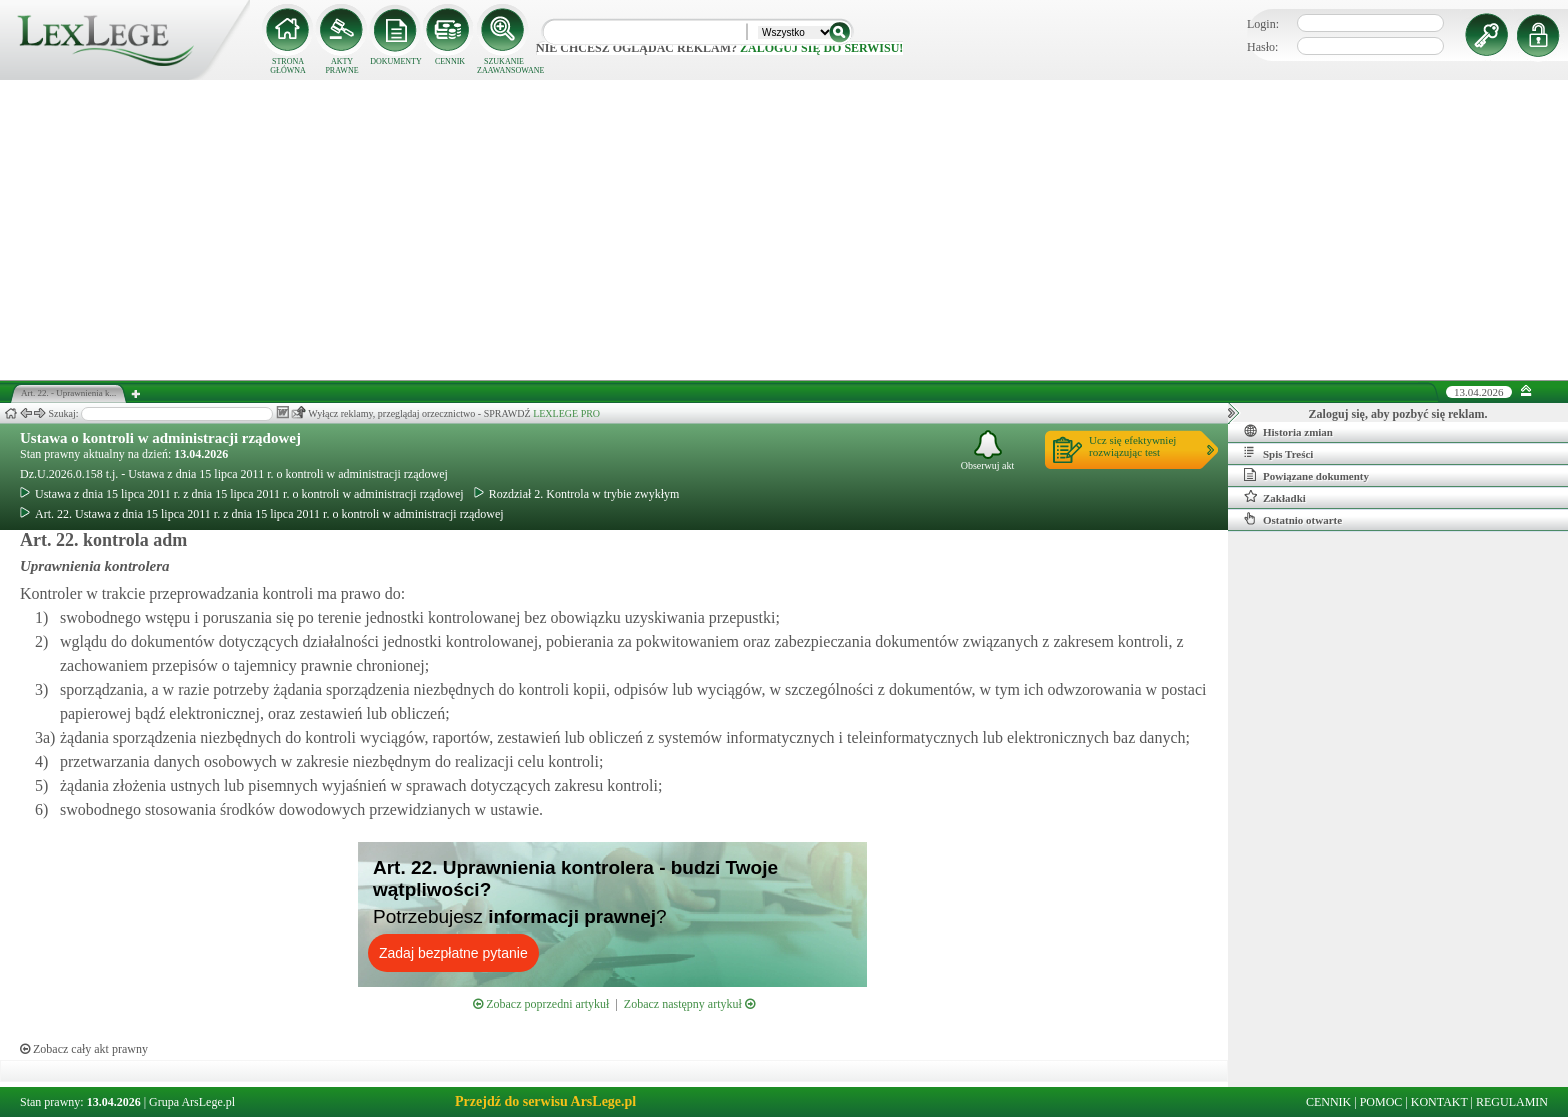  I want to click on KONTAKT, so click(1439, 1102).